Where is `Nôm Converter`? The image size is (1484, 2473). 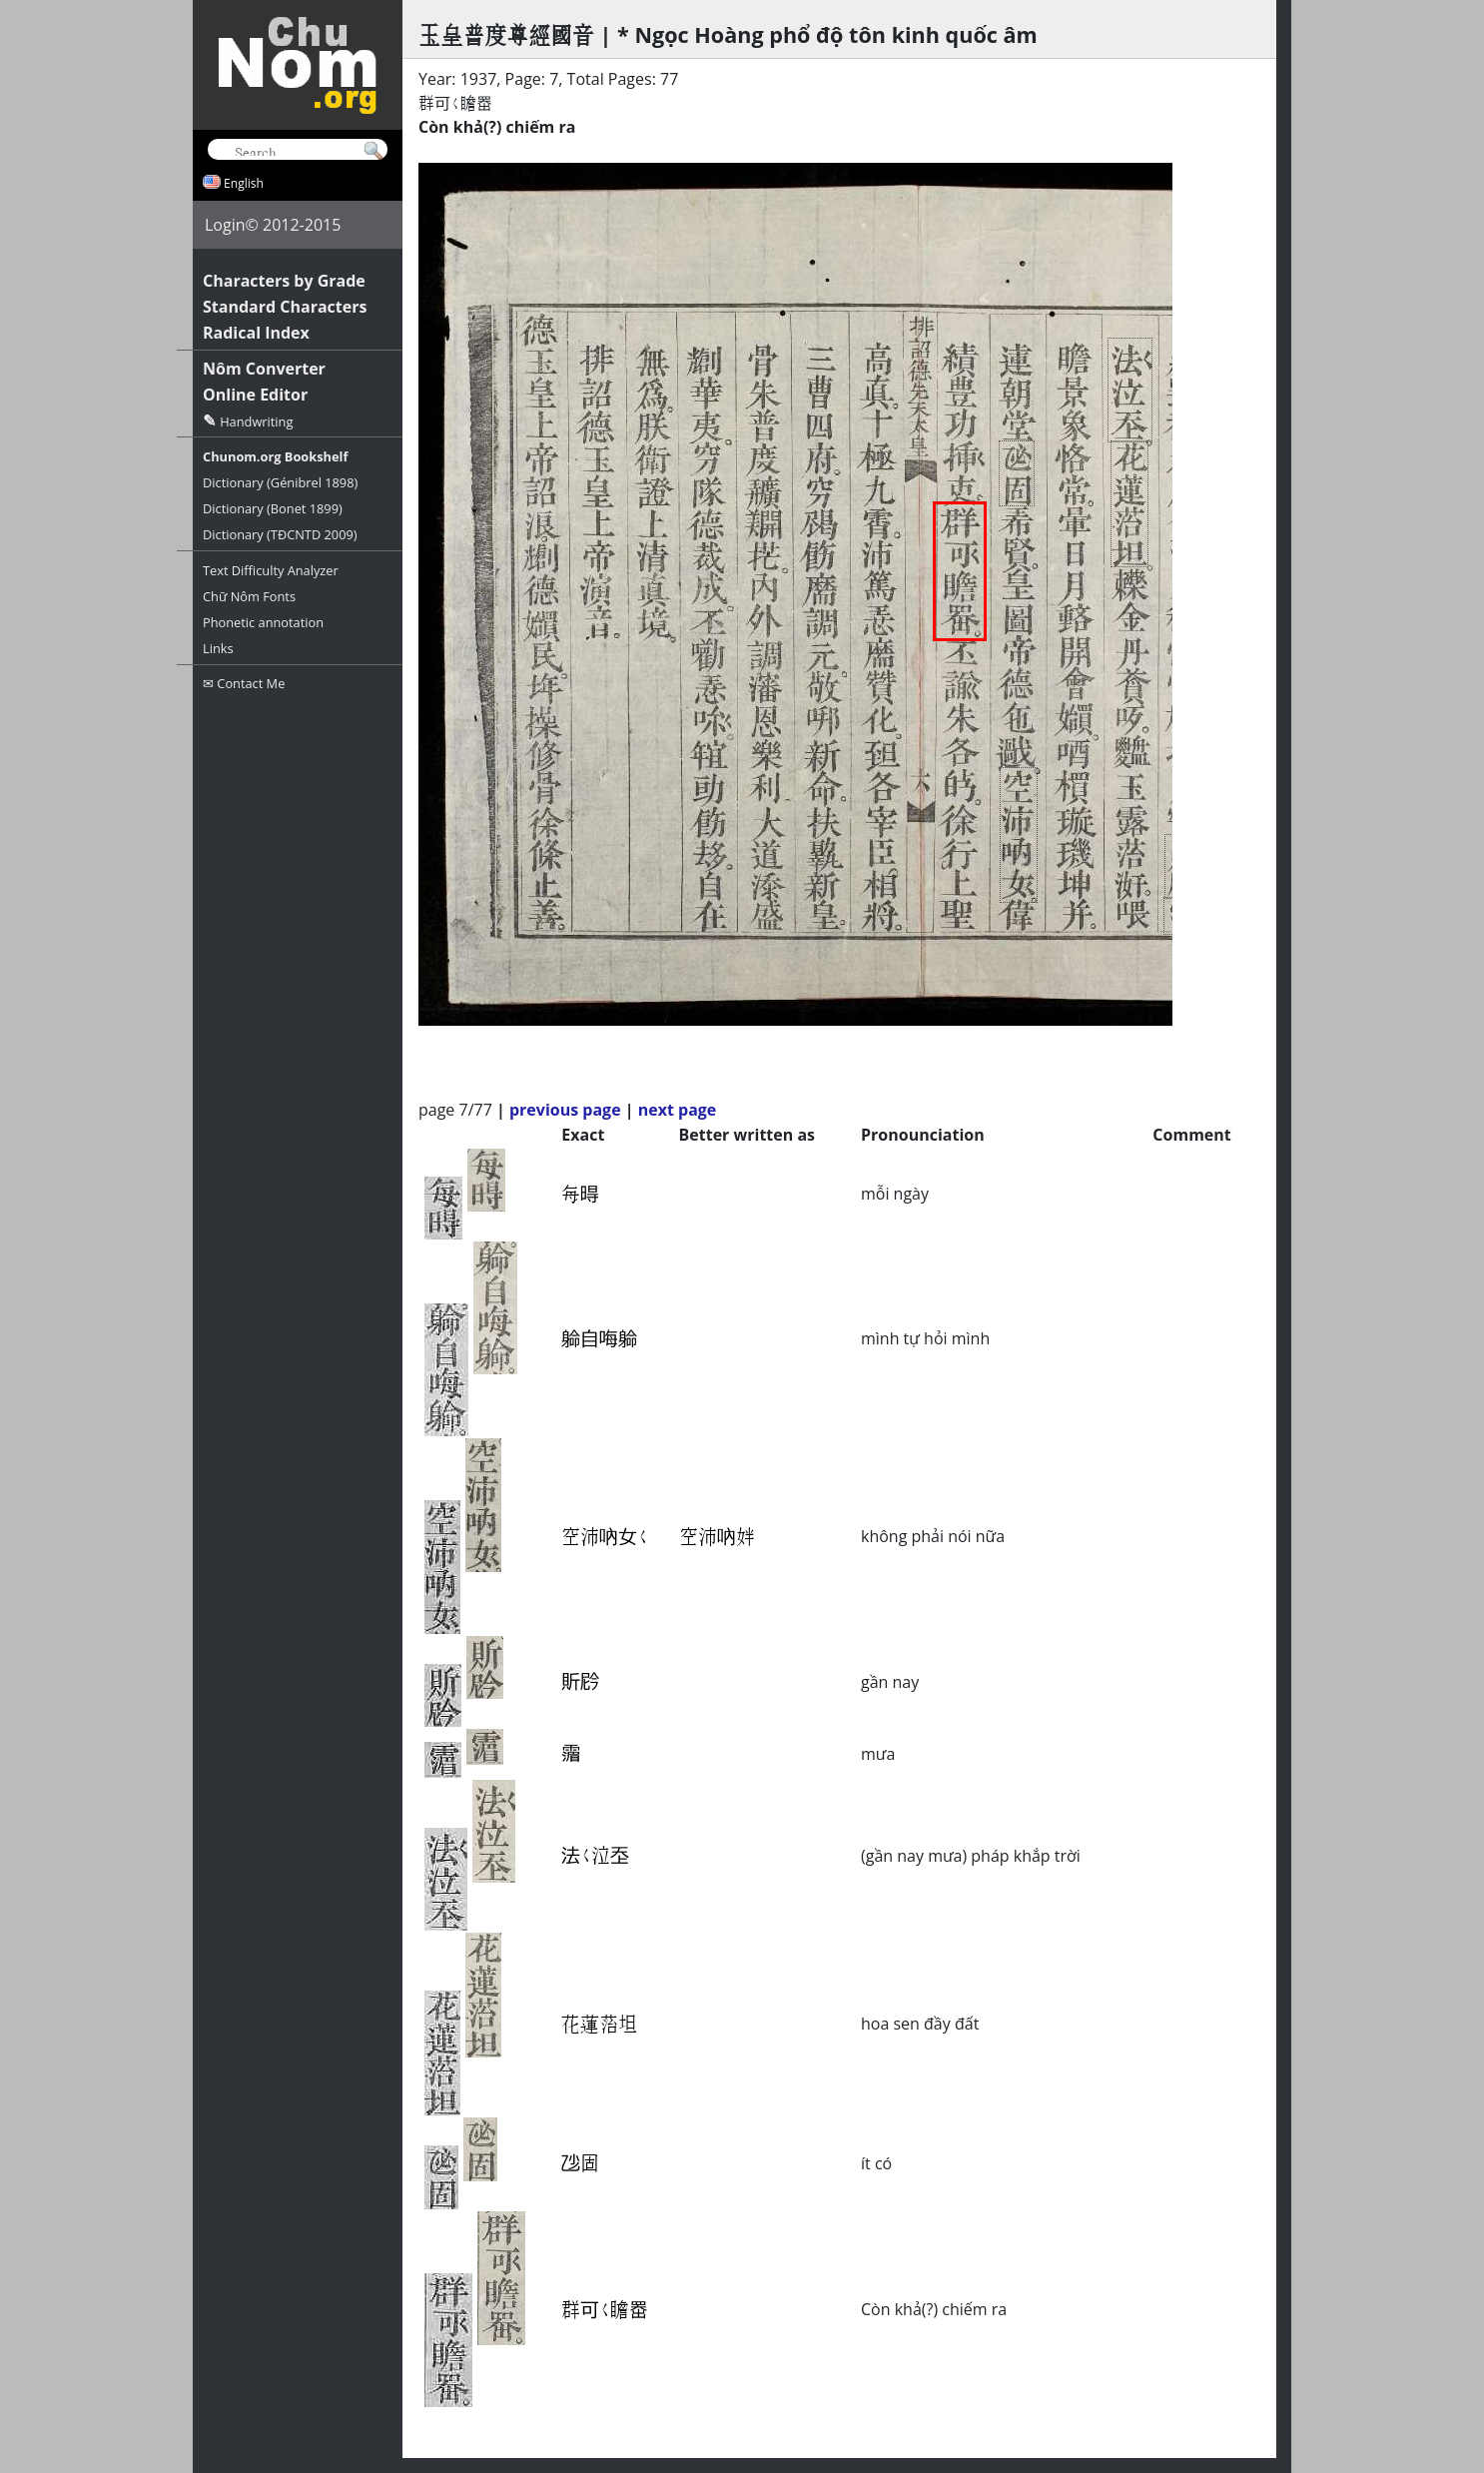
Nôm Converter is located at coordinates (264, 369).